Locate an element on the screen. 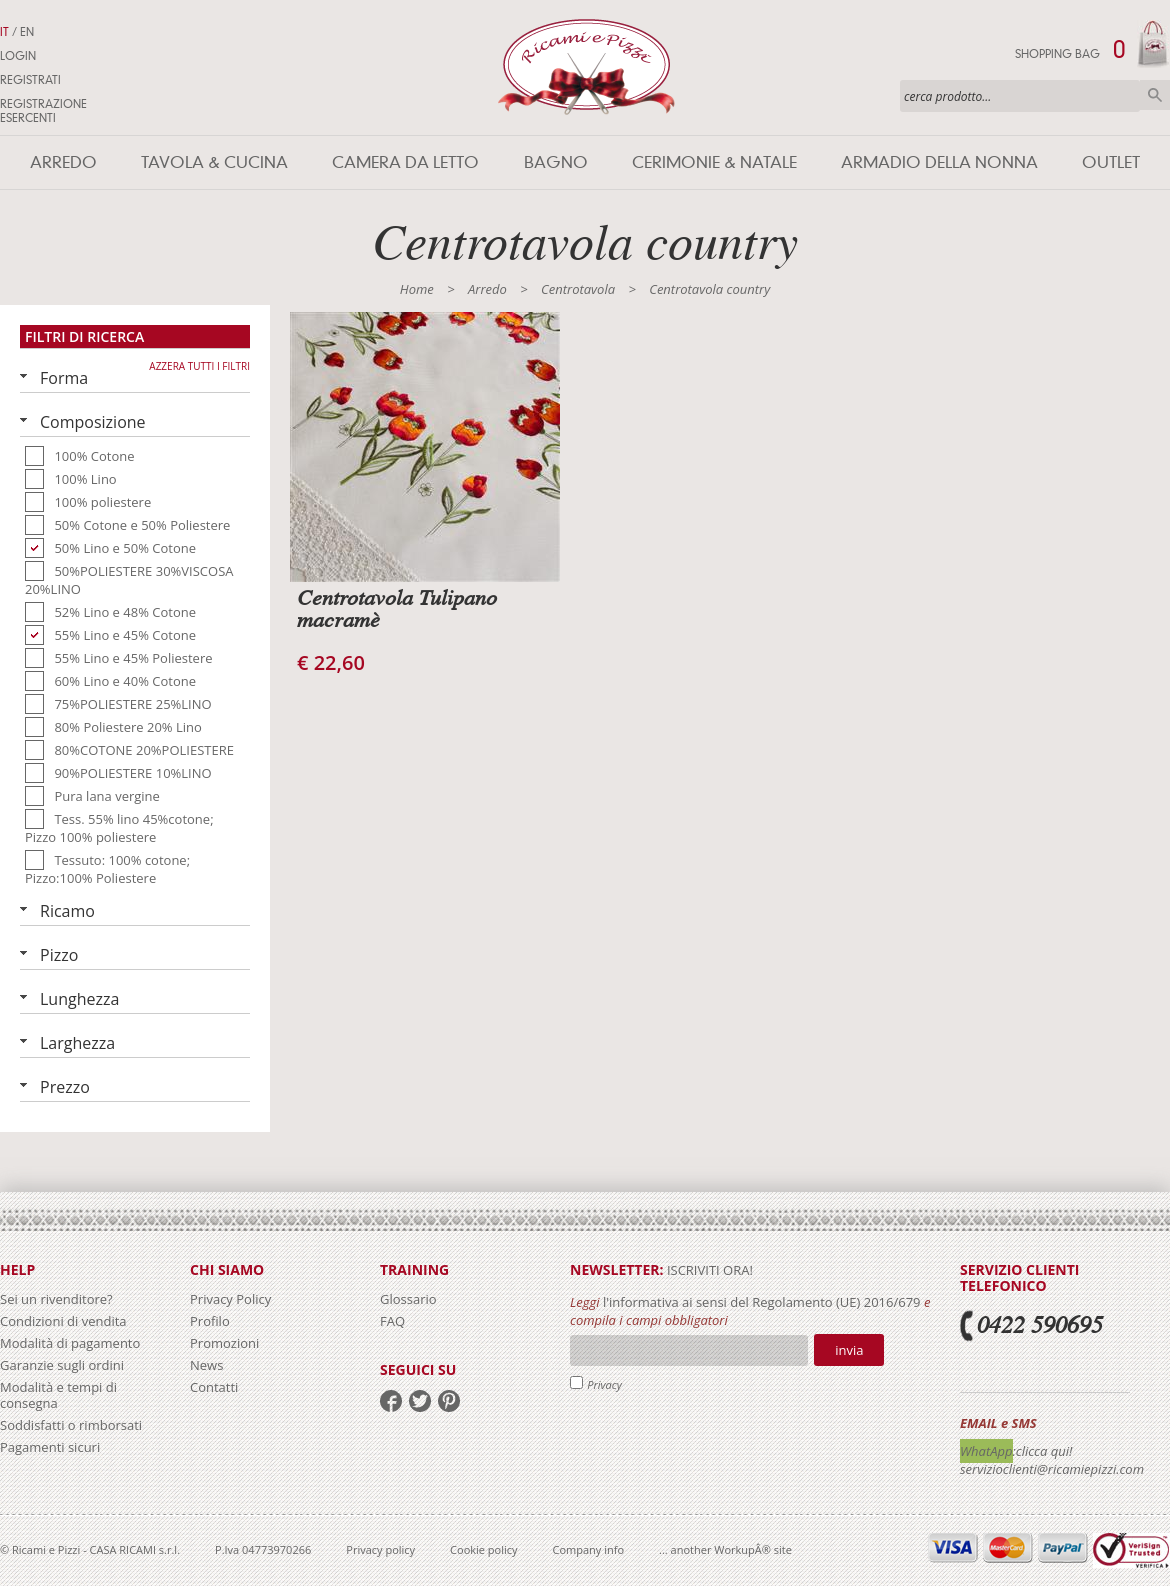  Modalità di pagamento is located at coordinates (70, 1343).